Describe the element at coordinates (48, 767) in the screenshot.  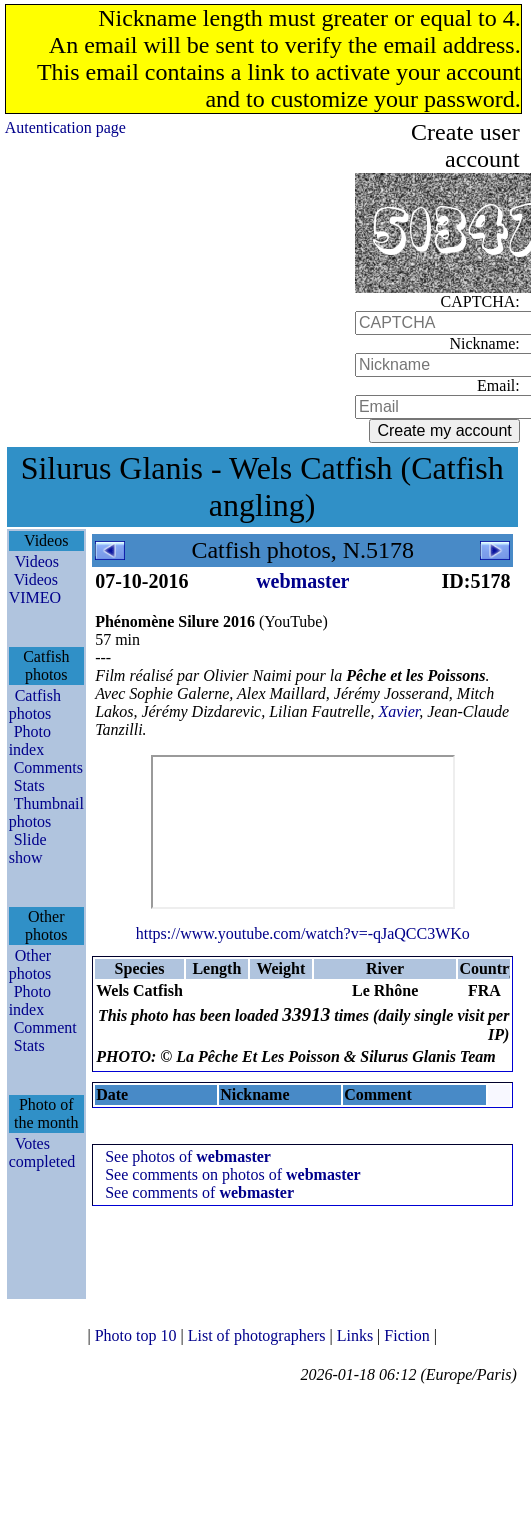
I see `Comments` at that location.